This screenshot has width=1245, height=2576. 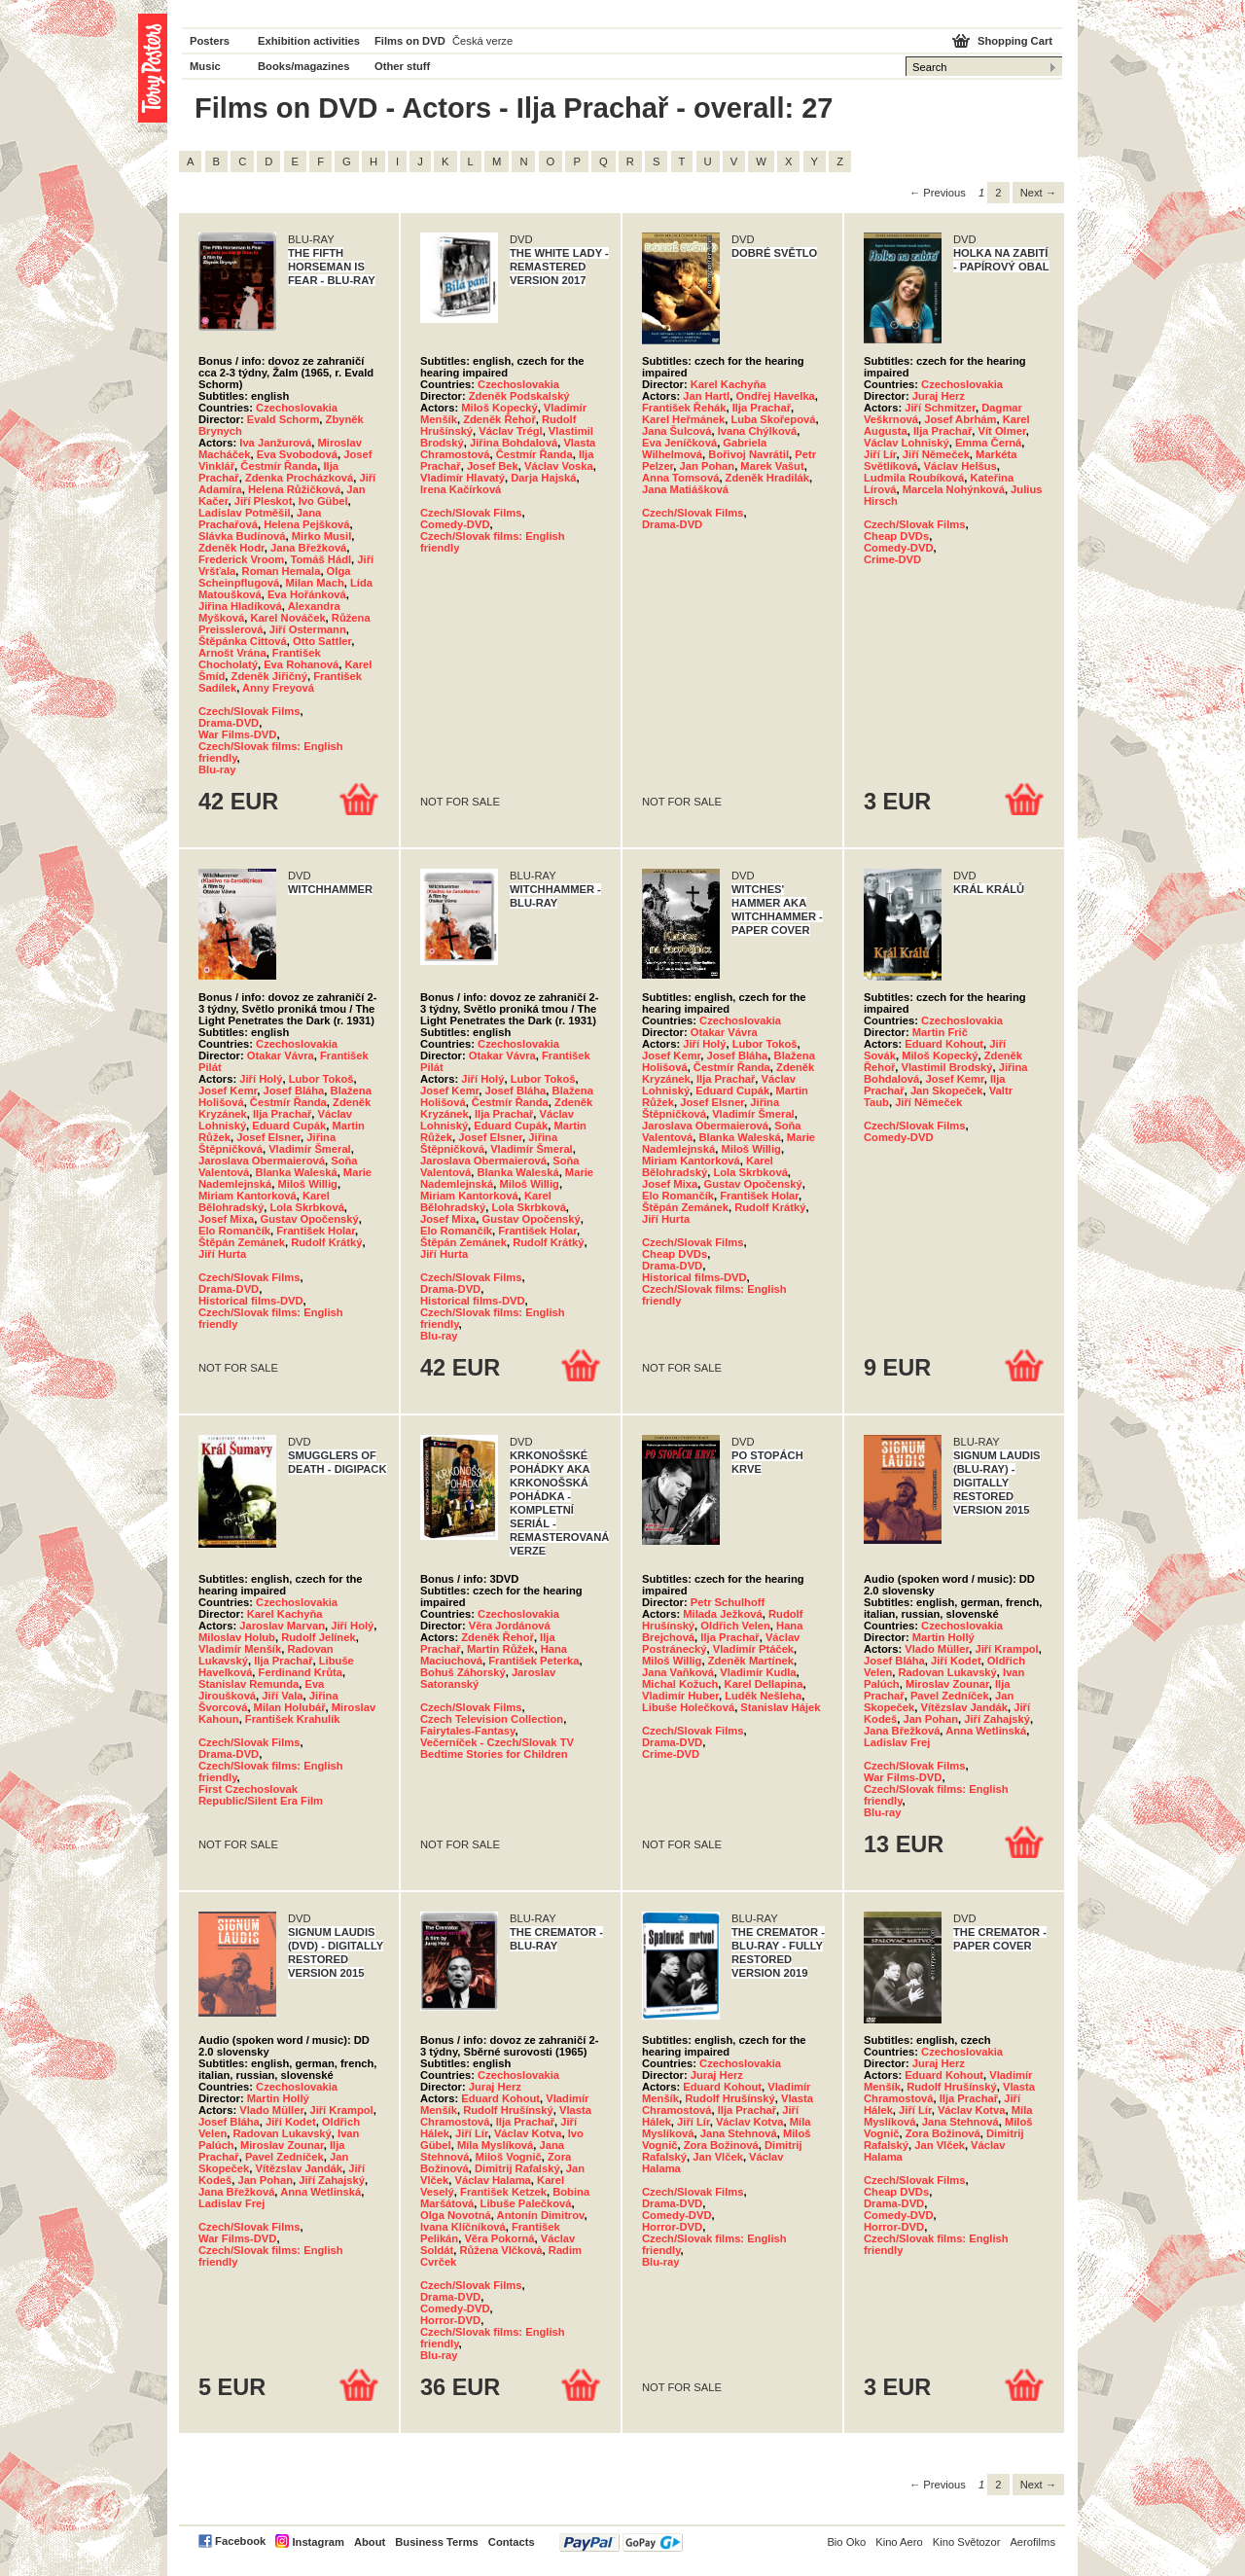 I want to click on Luba Skořepová, so click(x=772, y=419).